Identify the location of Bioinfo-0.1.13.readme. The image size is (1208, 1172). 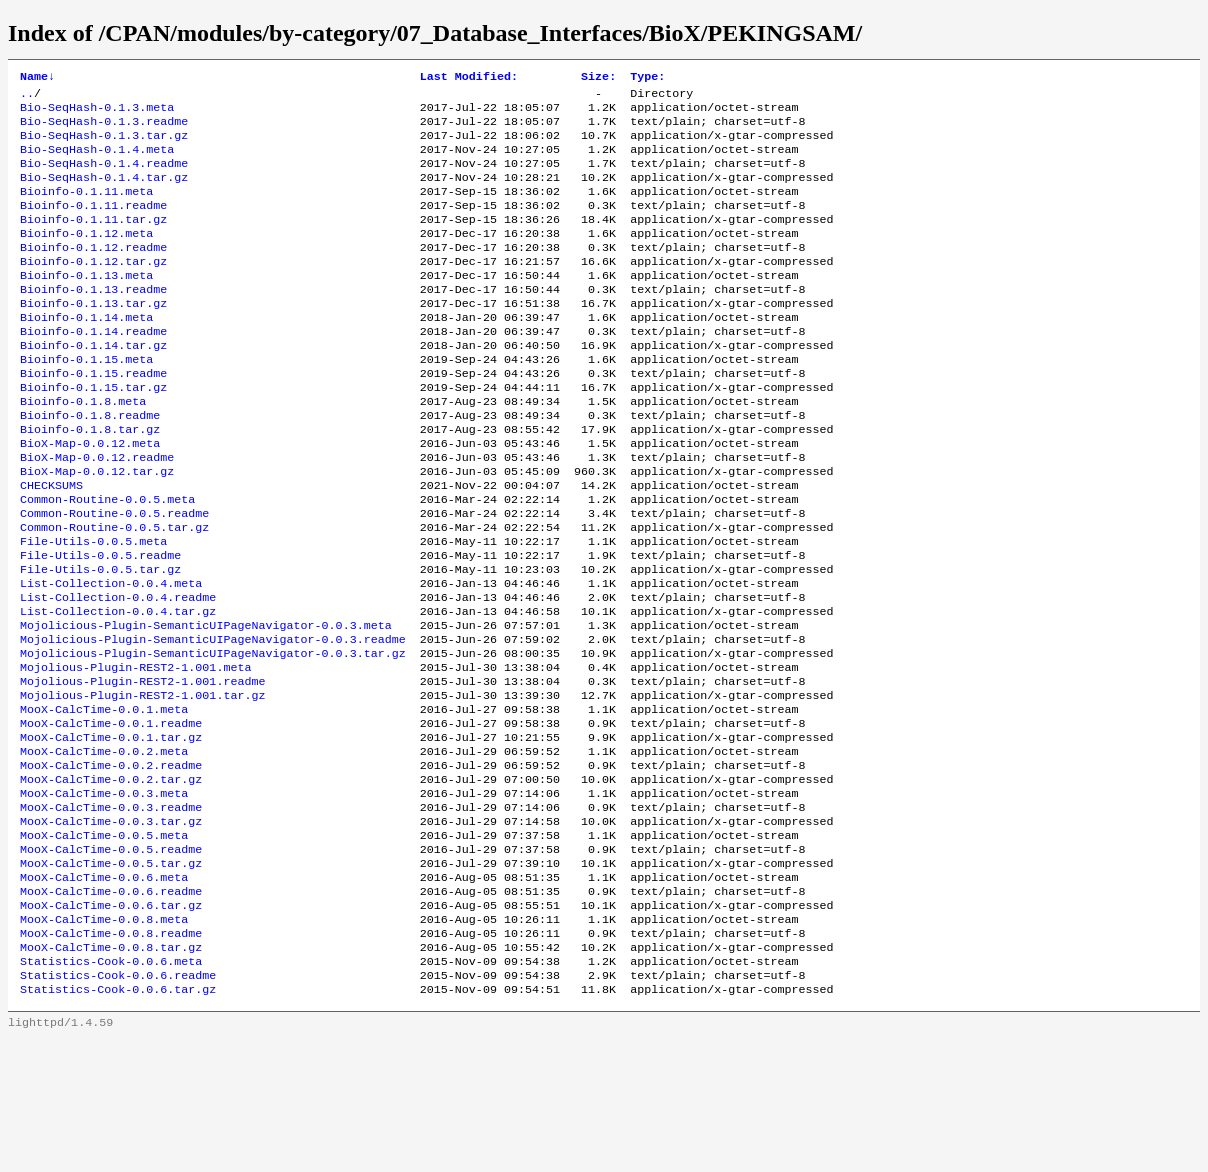
(93, 321).